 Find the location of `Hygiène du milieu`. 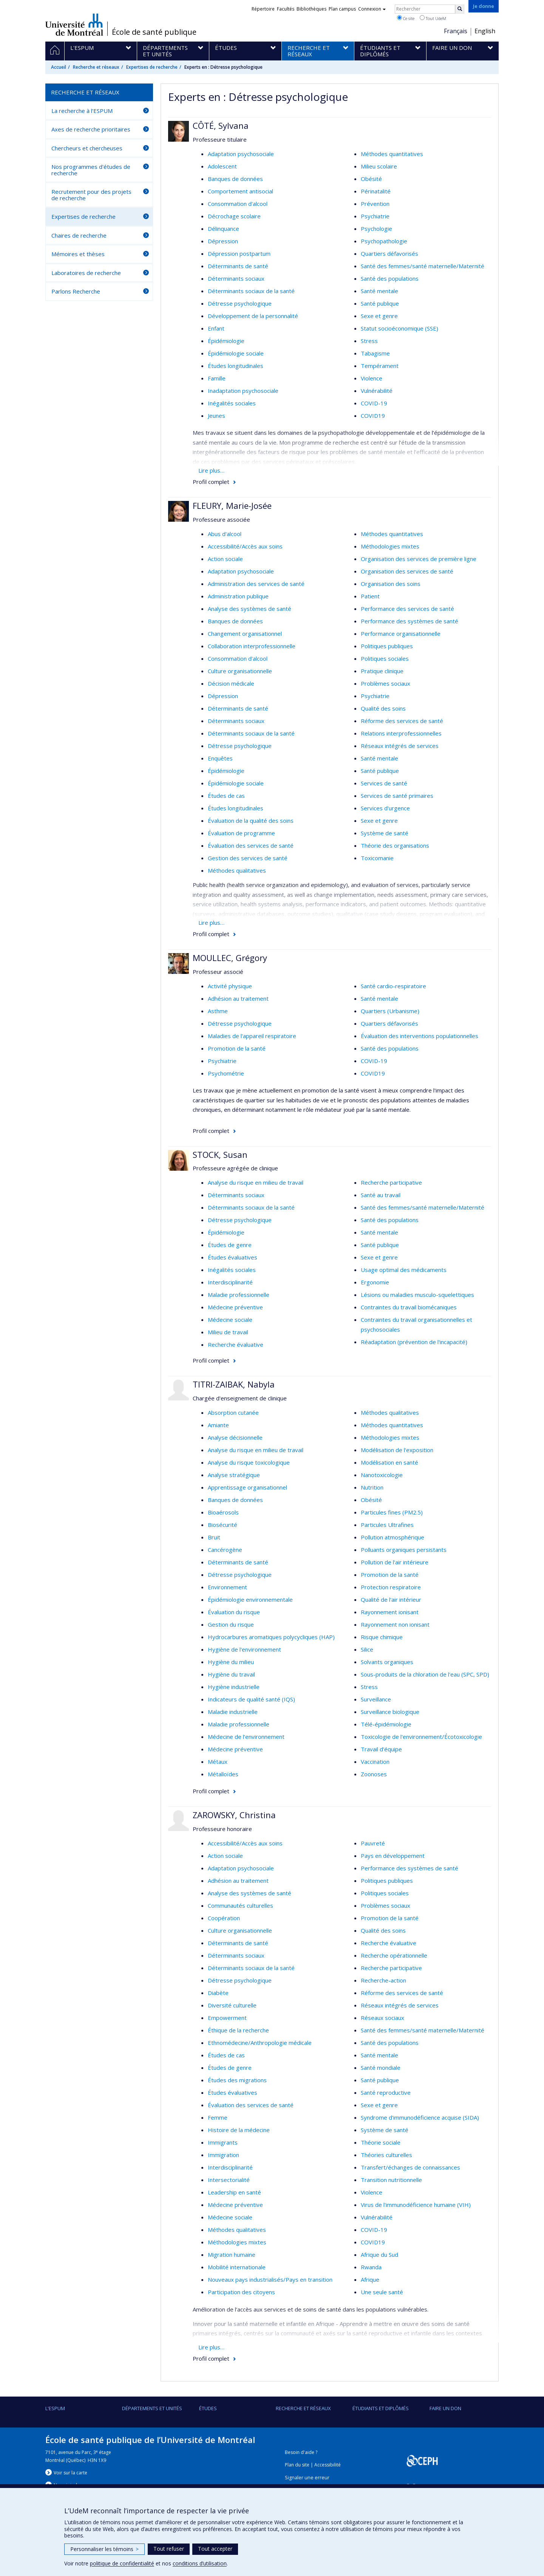

Hygiène du milieu is located at coordinates (231, 1662).